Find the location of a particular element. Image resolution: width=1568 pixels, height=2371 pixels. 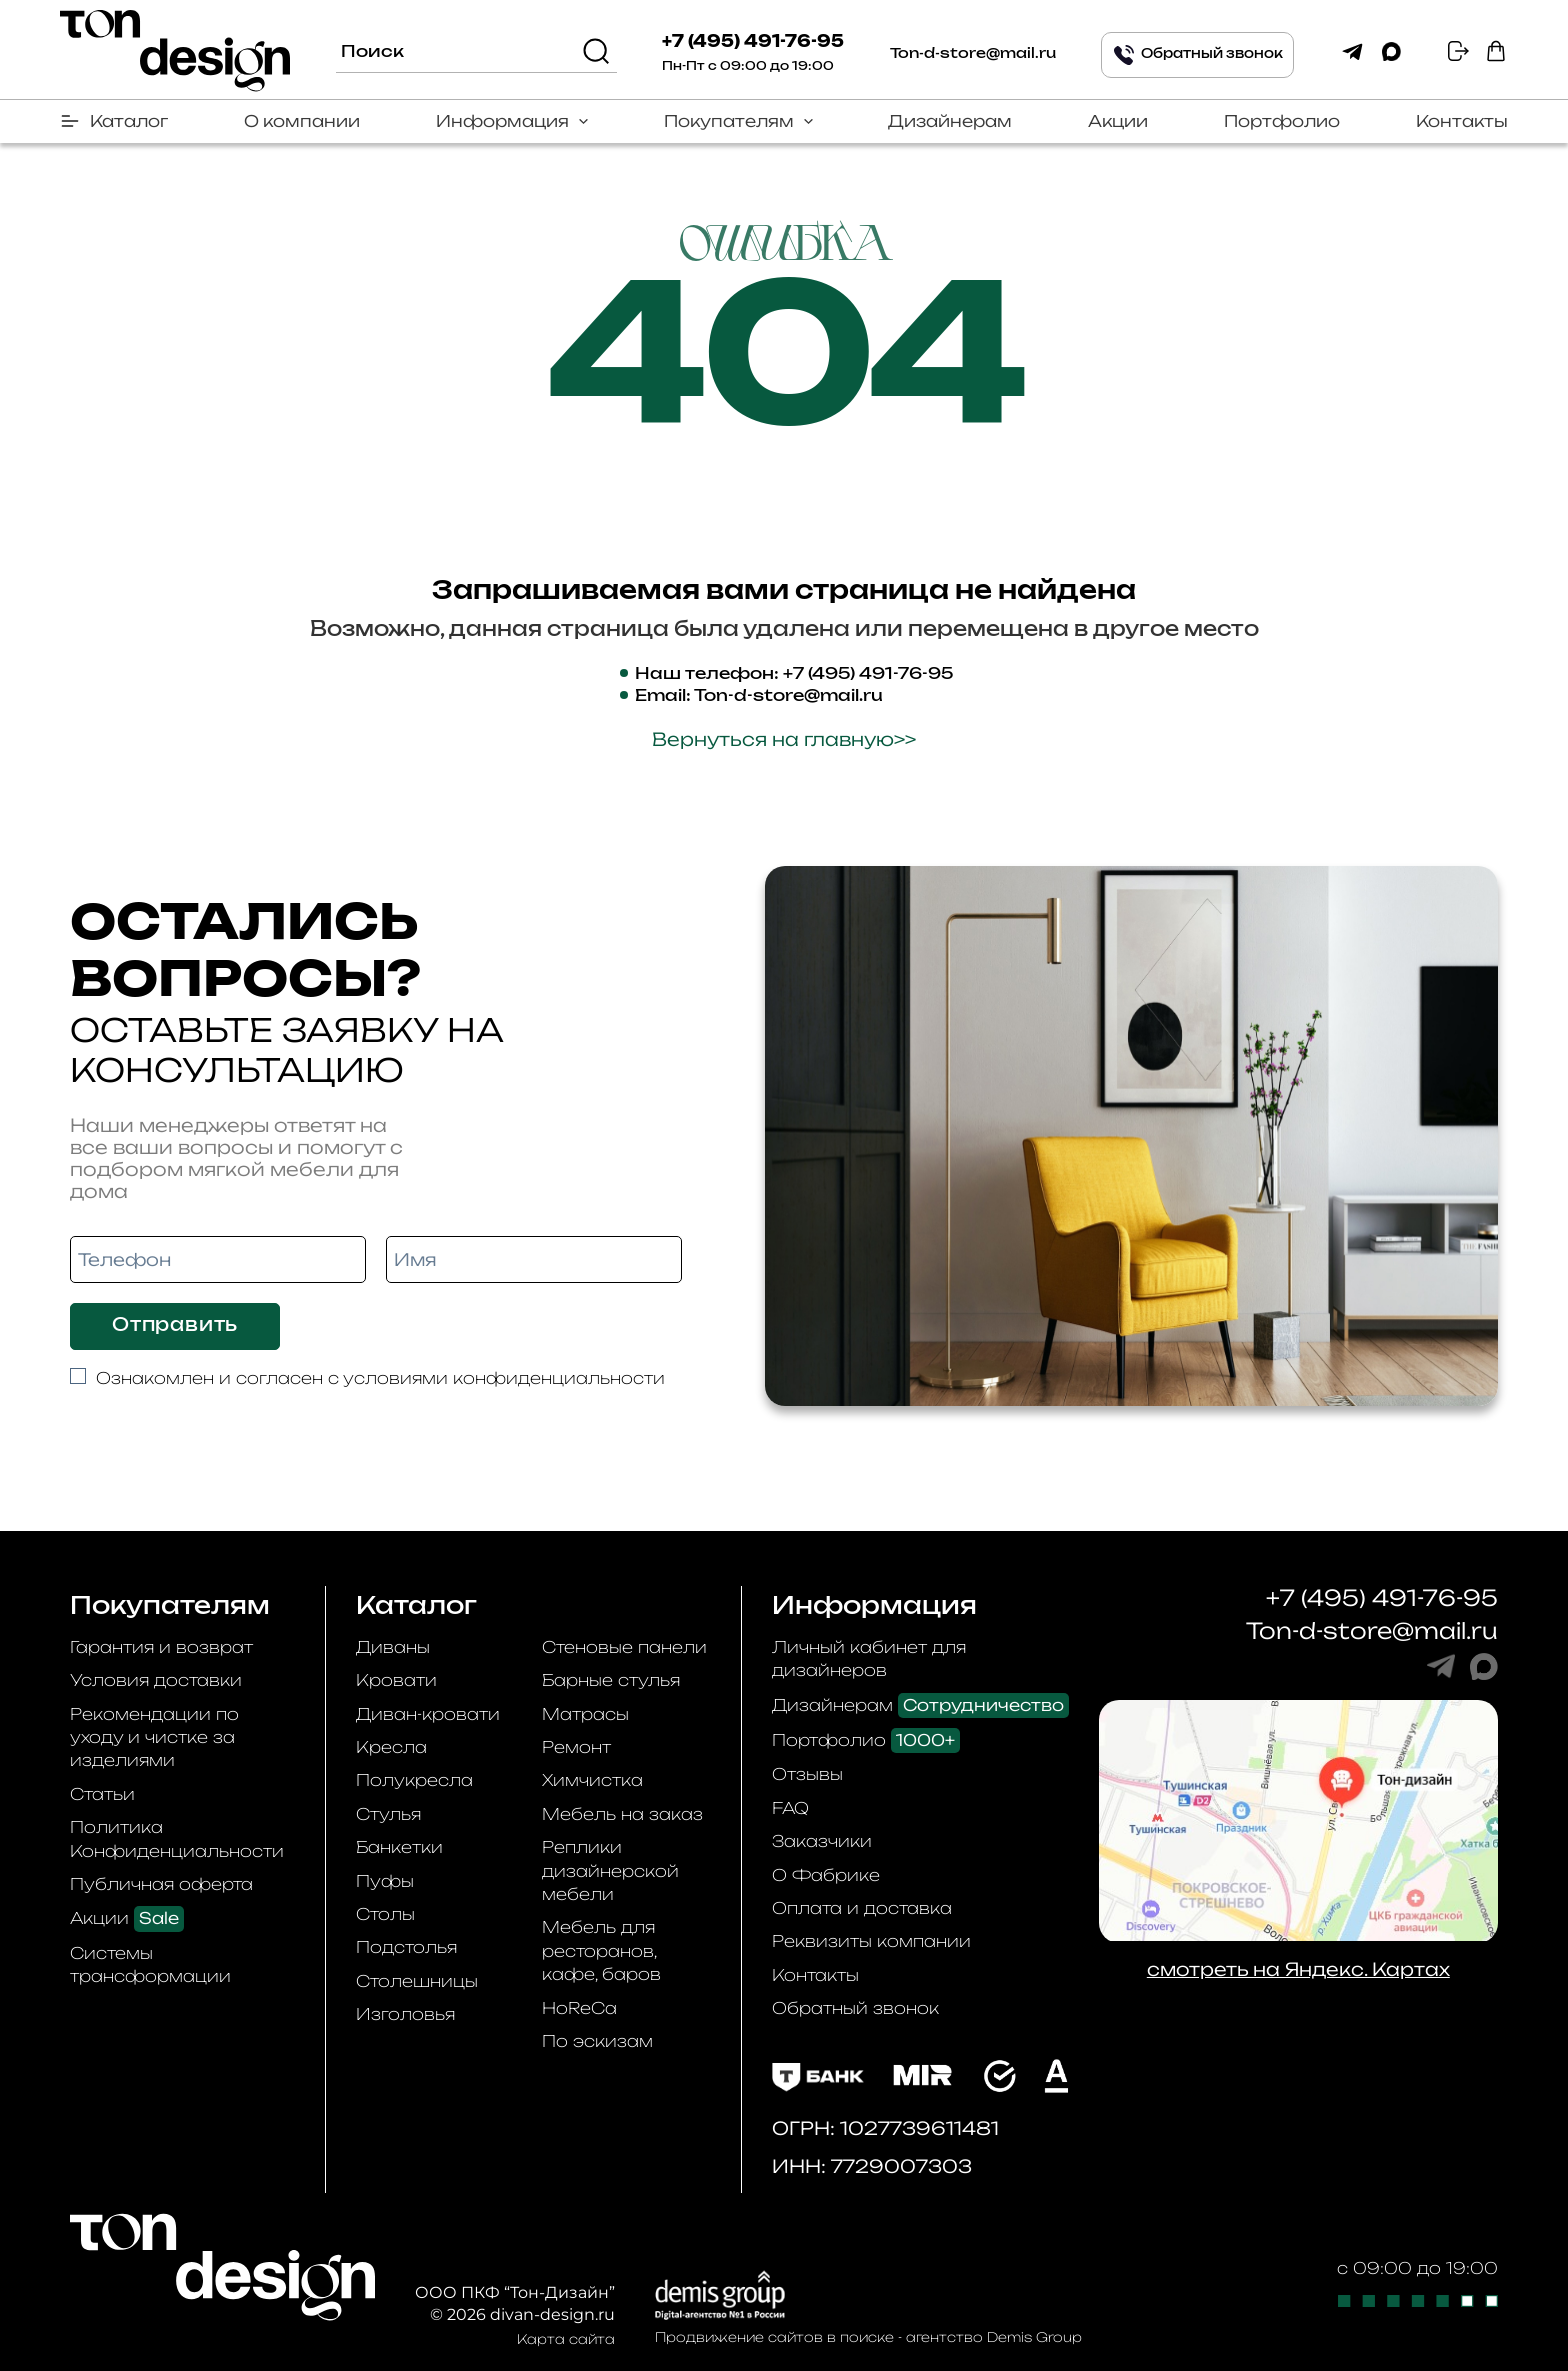

О Фабрике is located at coordinates (826, 1875).